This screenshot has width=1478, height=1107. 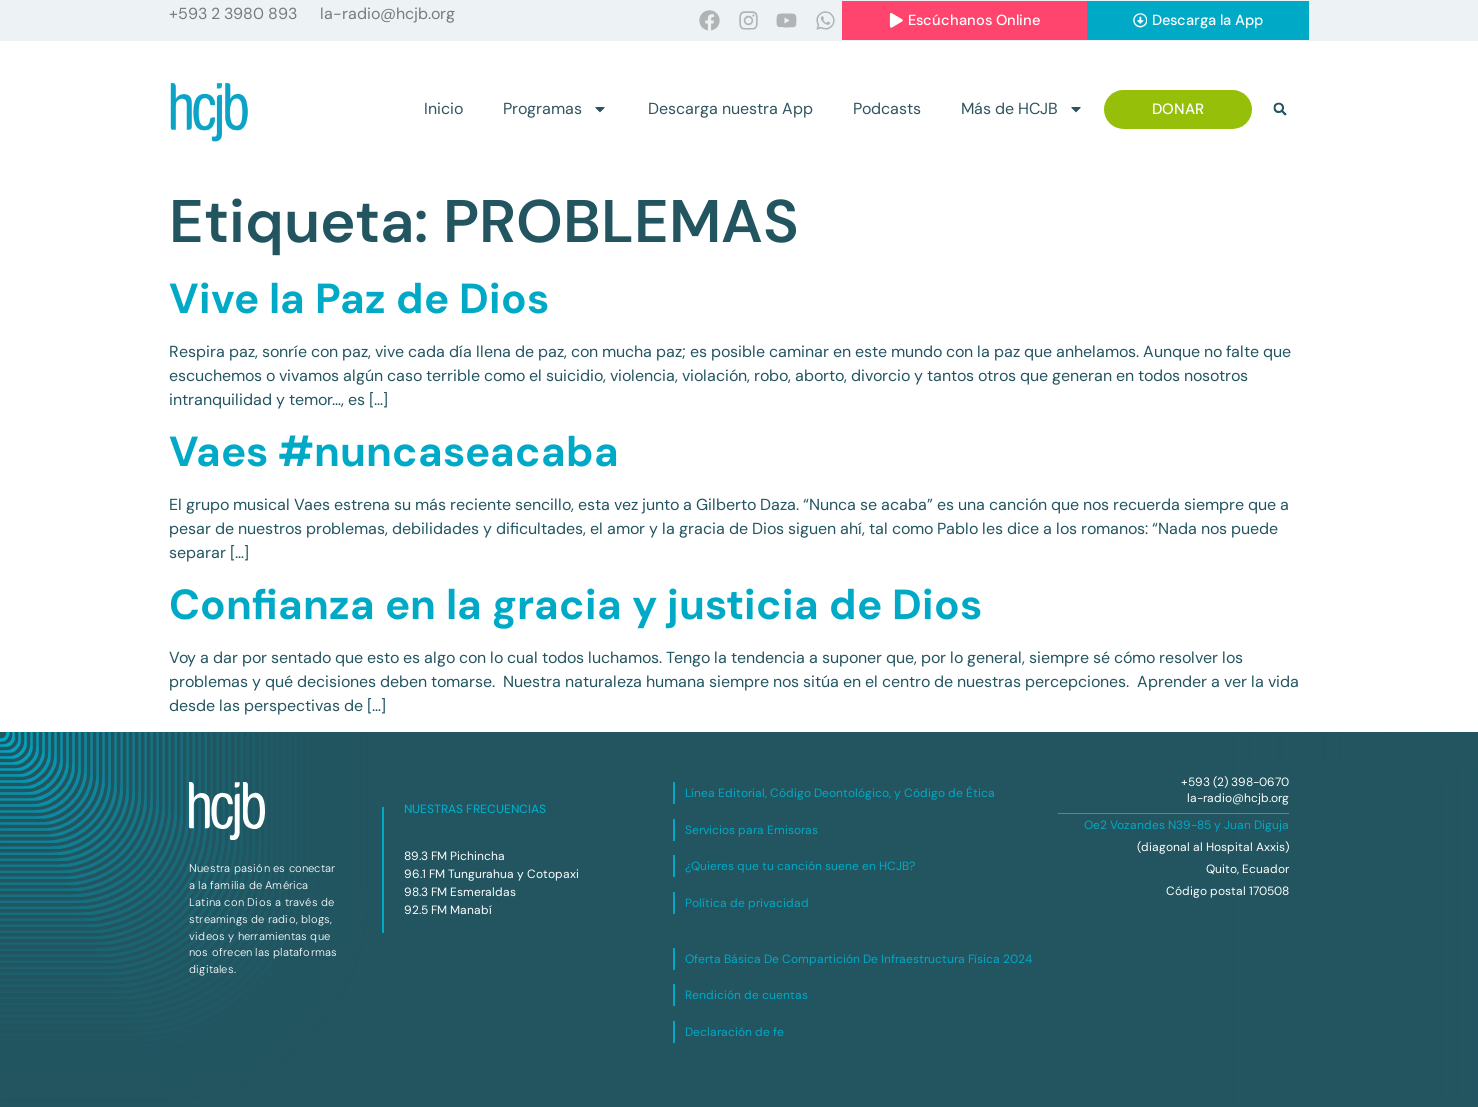 What do you see at coordinates (443, 109) in the screenshot?
I see `Inicio` at bounding box center [443, 109].